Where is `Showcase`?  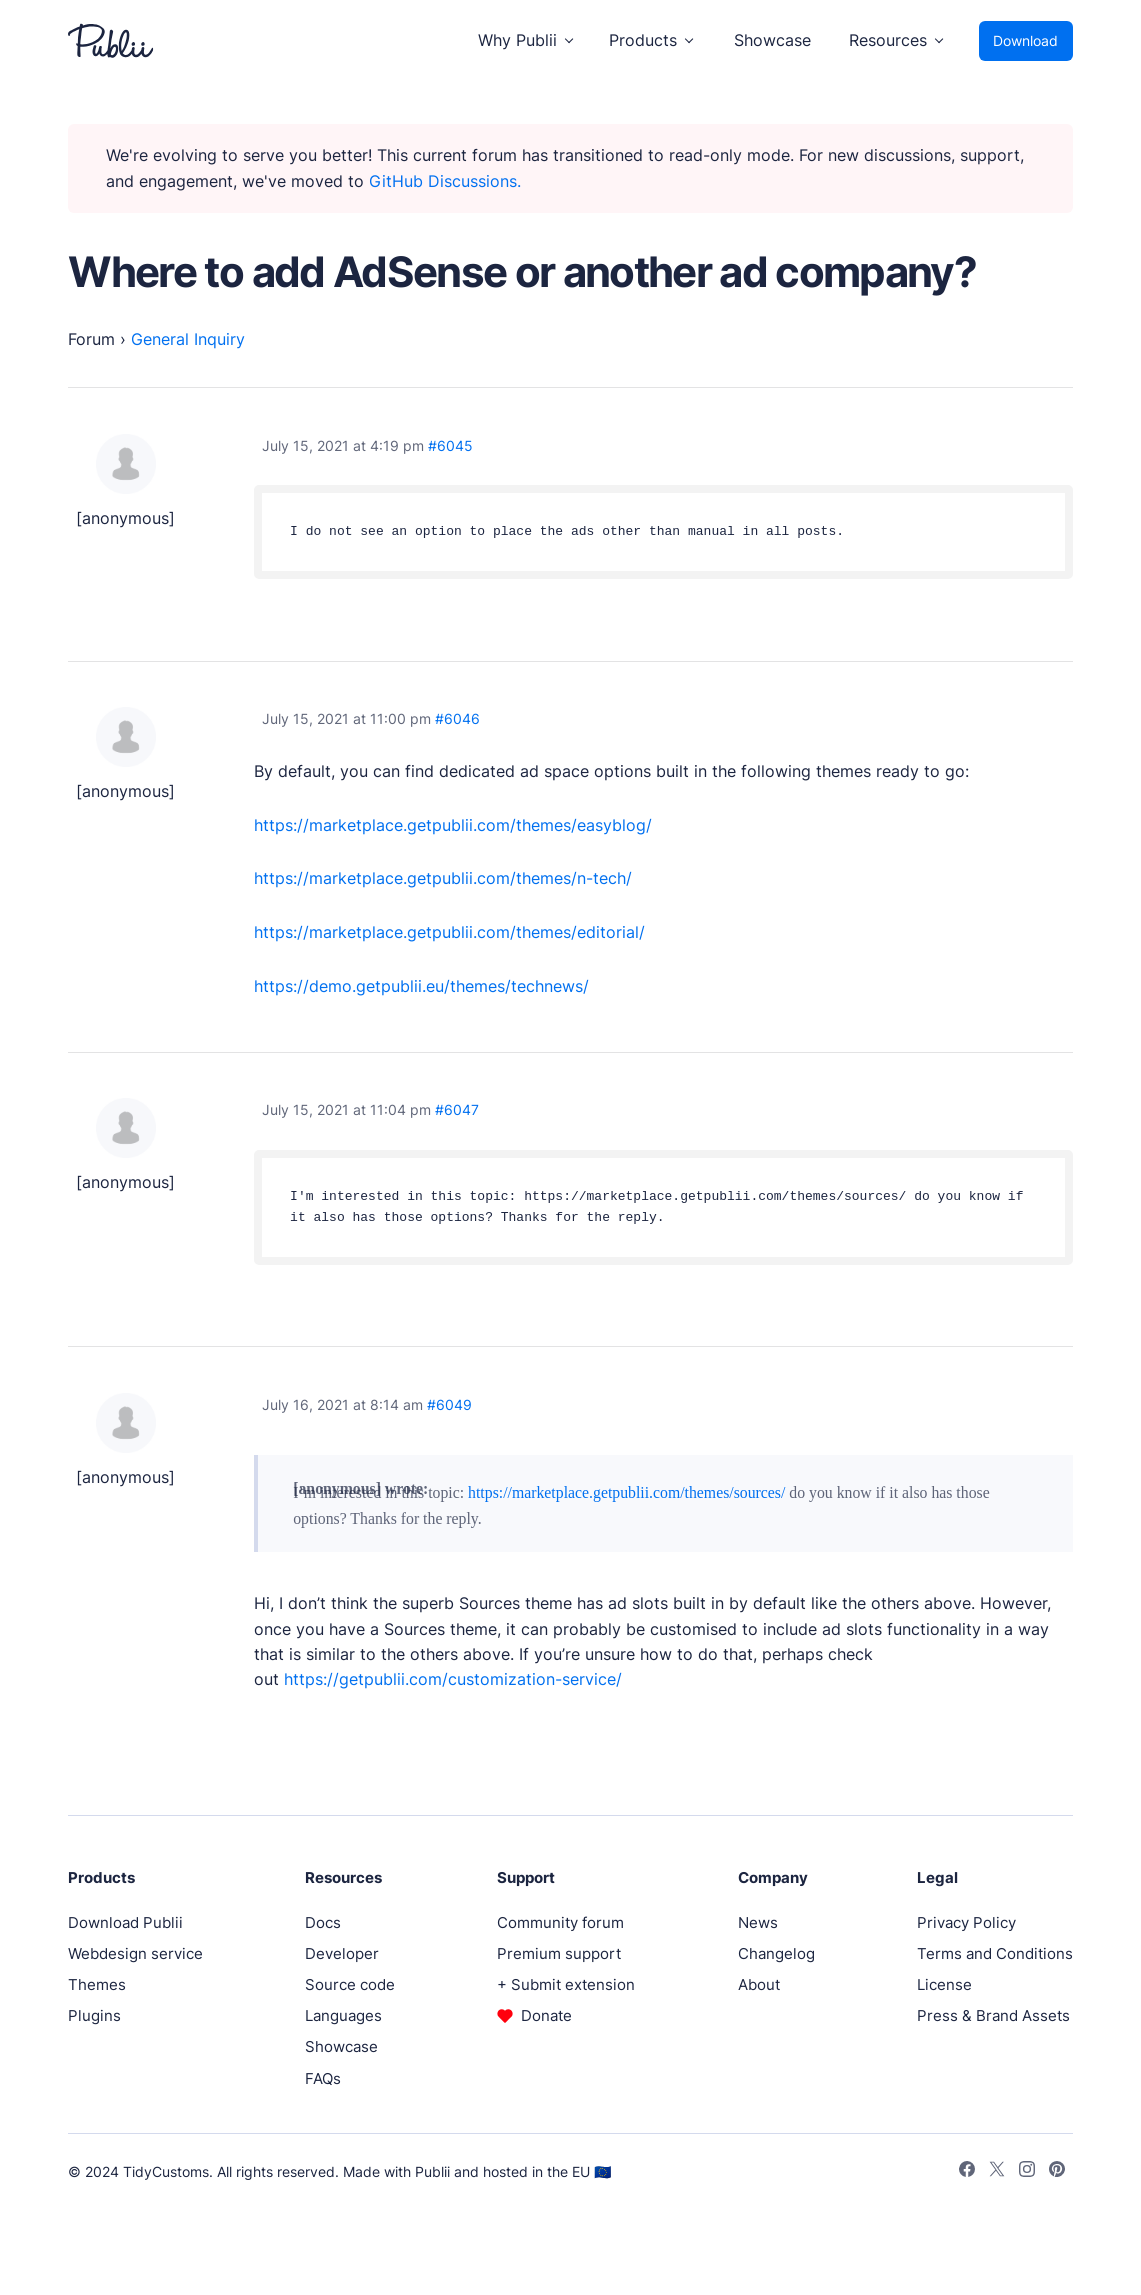 Showcase is located at coordinates (772, 40).